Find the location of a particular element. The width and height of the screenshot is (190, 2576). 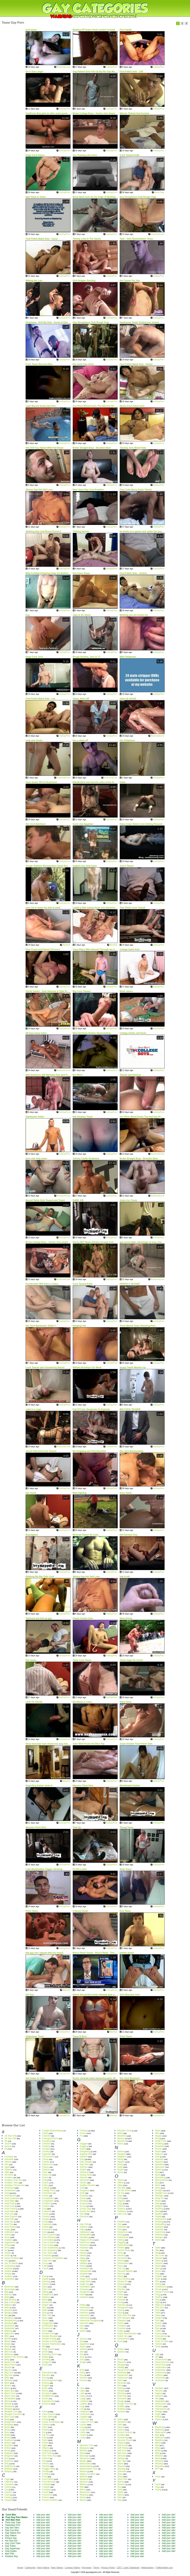

Black Butt is located at coordinates (9, 2390).